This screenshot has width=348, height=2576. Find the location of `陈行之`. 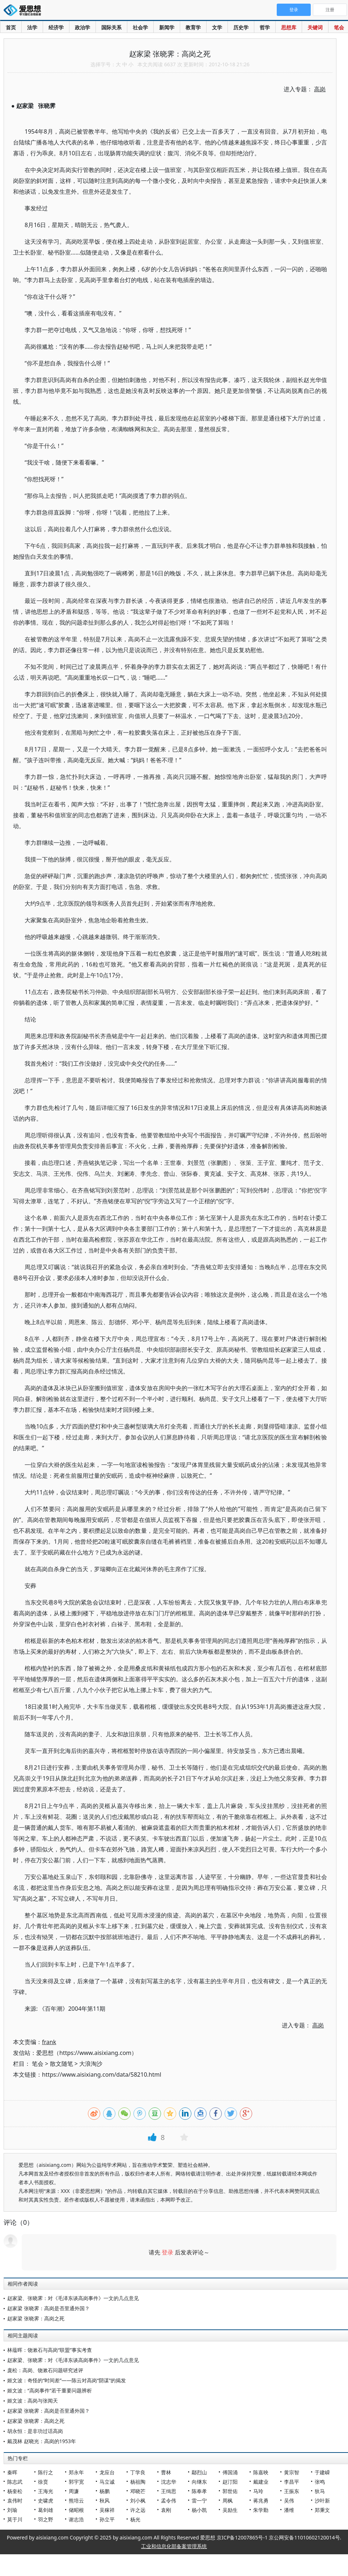

陈行之 is located at coordinates (45, 2472).